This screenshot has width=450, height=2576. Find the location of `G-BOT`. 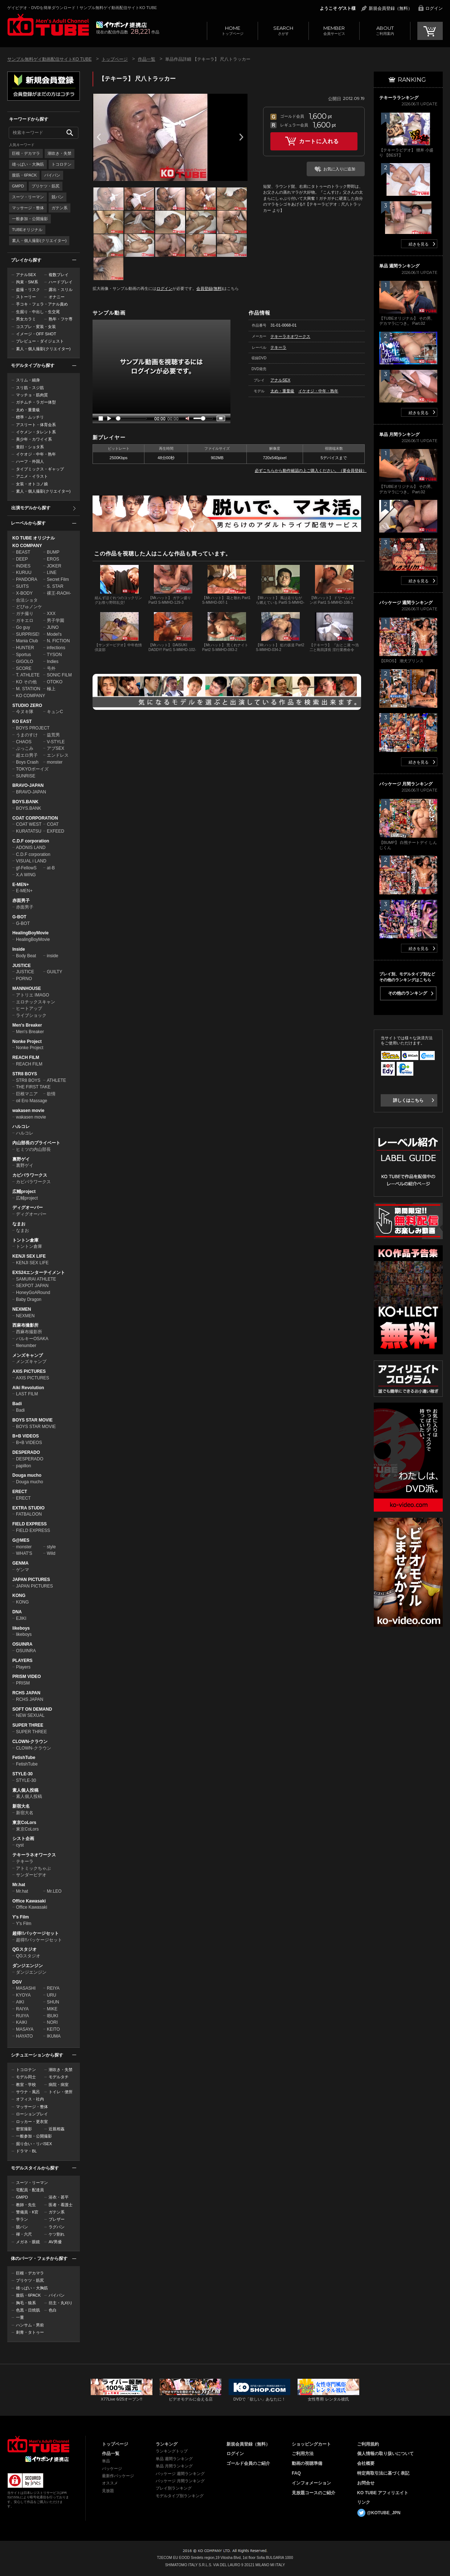

G-BOT is located at coordinates (19, 916).